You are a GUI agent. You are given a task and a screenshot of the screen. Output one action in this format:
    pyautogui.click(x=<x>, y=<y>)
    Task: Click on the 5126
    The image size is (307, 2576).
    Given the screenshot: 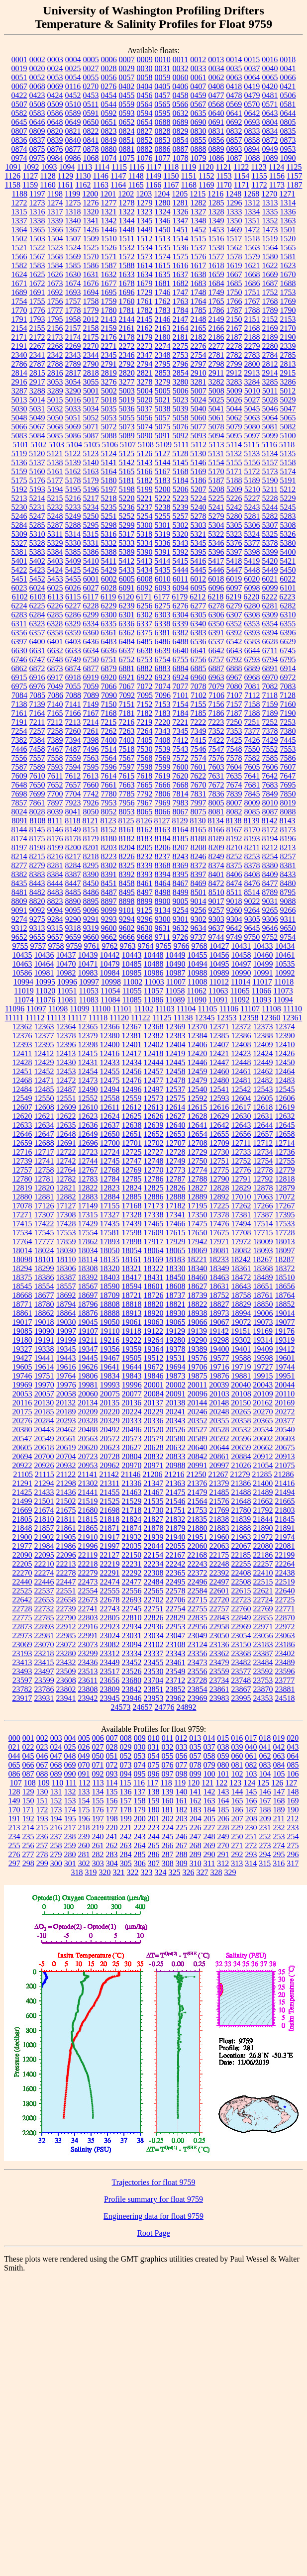 What is the action you would take?
    pyautogui.click(x=144, y=453)
    